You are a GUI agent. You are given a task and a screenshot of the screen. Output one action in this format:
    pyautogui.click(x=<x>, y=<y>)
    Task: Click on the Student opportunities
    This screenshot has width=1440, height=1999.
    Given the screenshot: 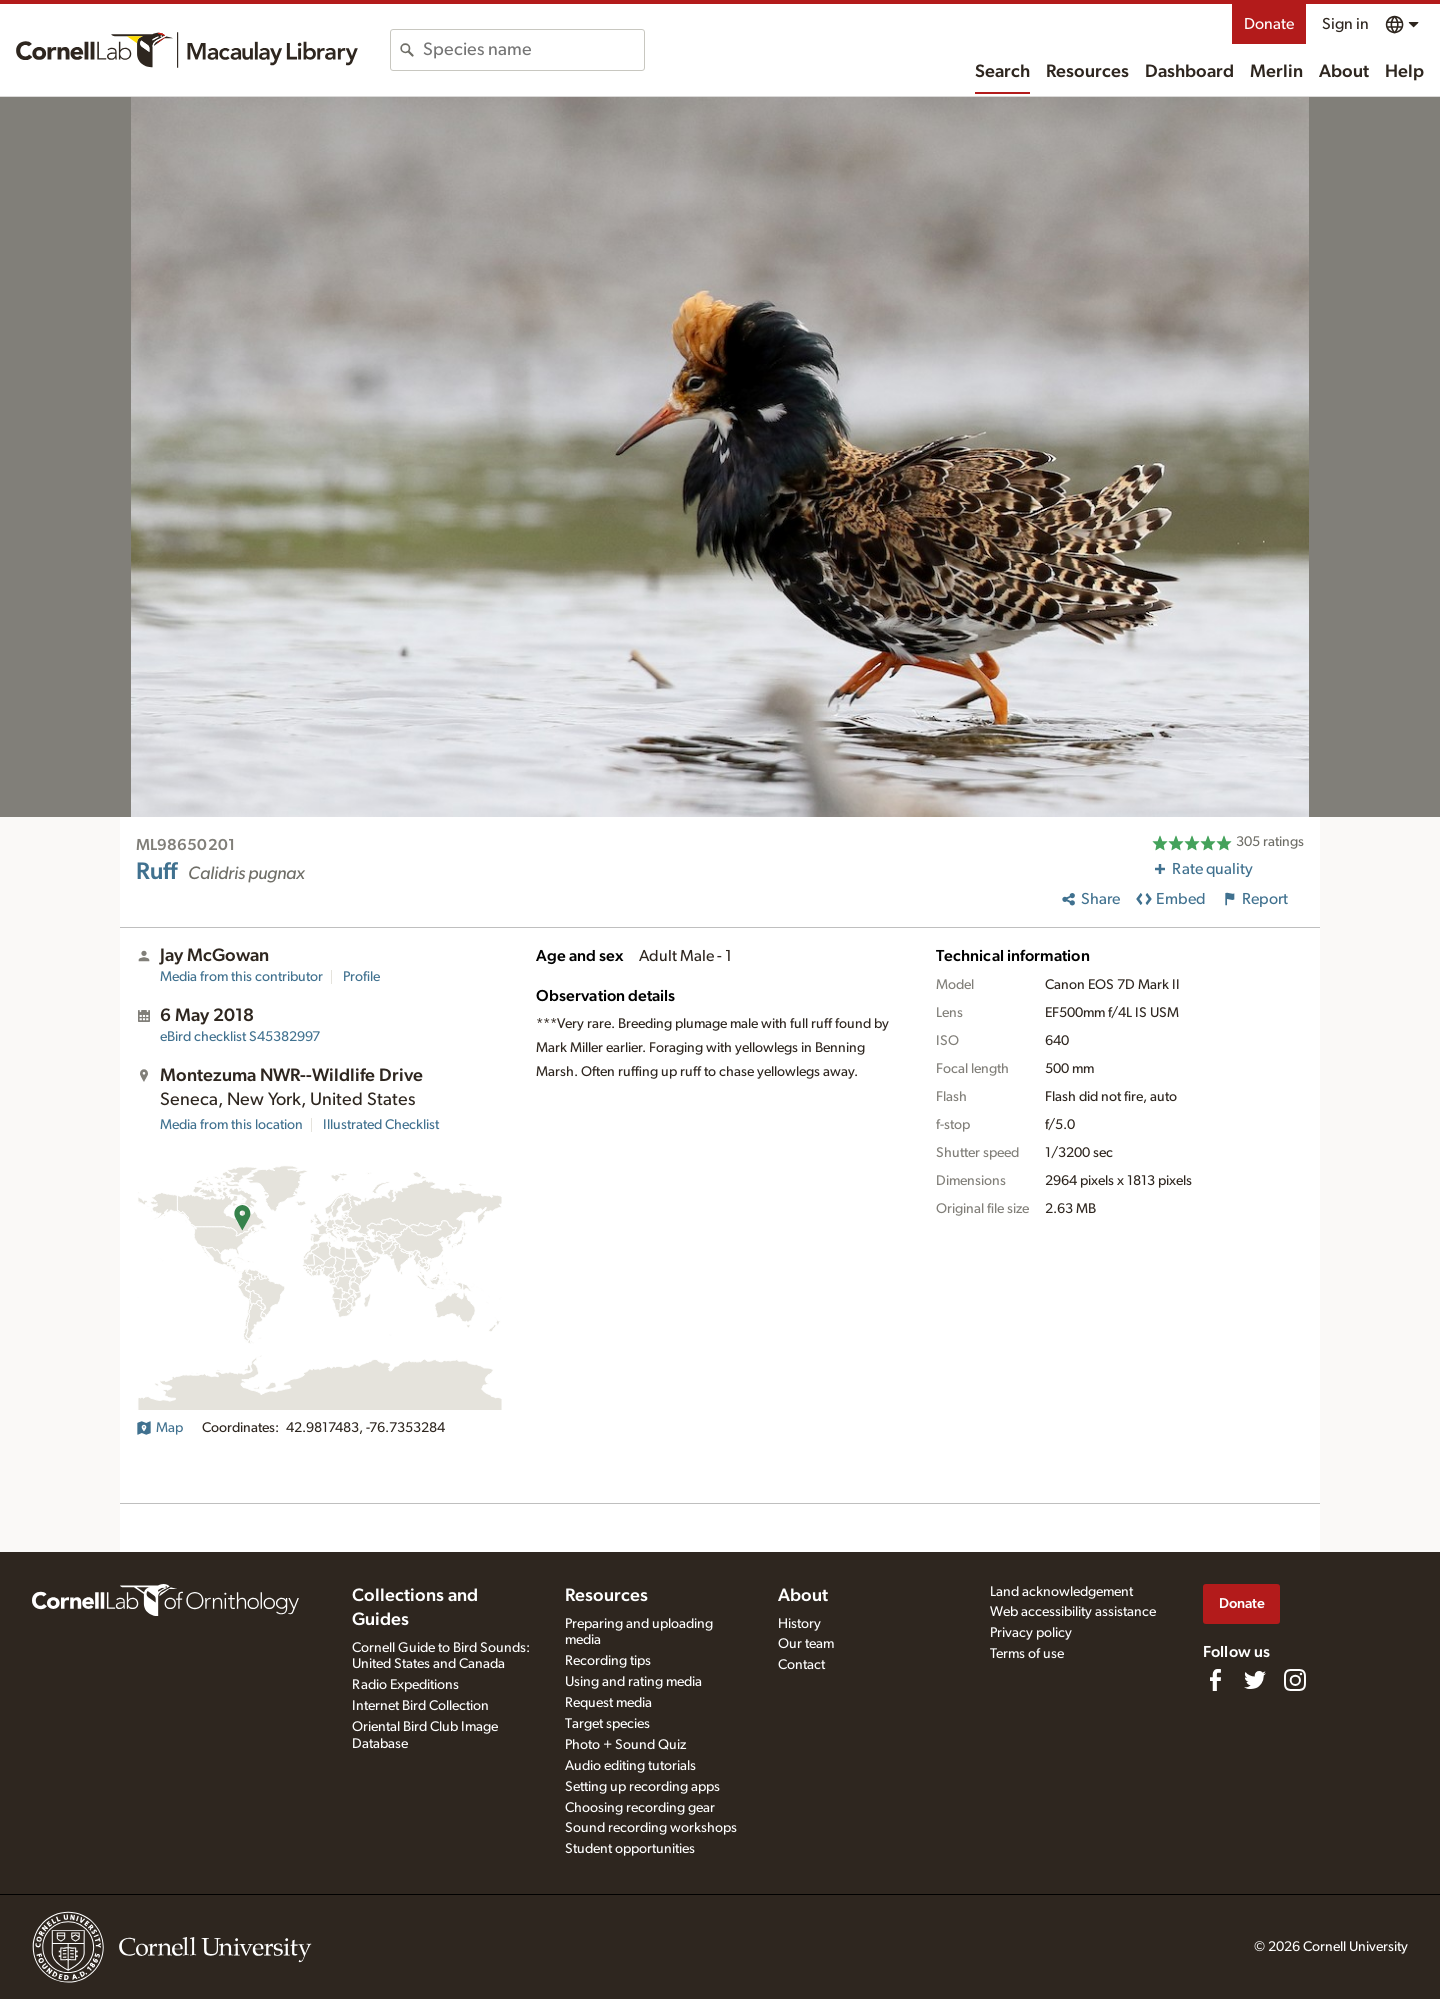 What is the action you would take?
    pyautogui.click(x=630, y=1849)
    